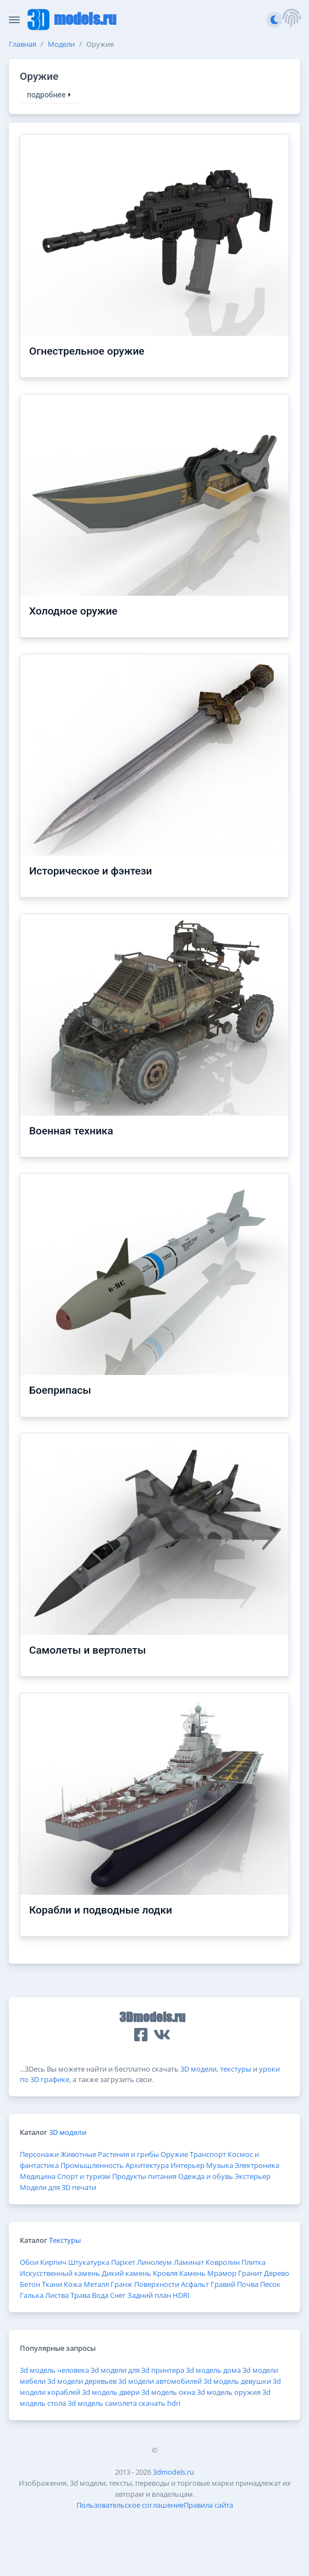 The height and width of the screenshot is (2576, 309). What do you see at coordinates (221, 2273) in the screenshot?
I see `Мрамор` at bounding box center [221, 2273].